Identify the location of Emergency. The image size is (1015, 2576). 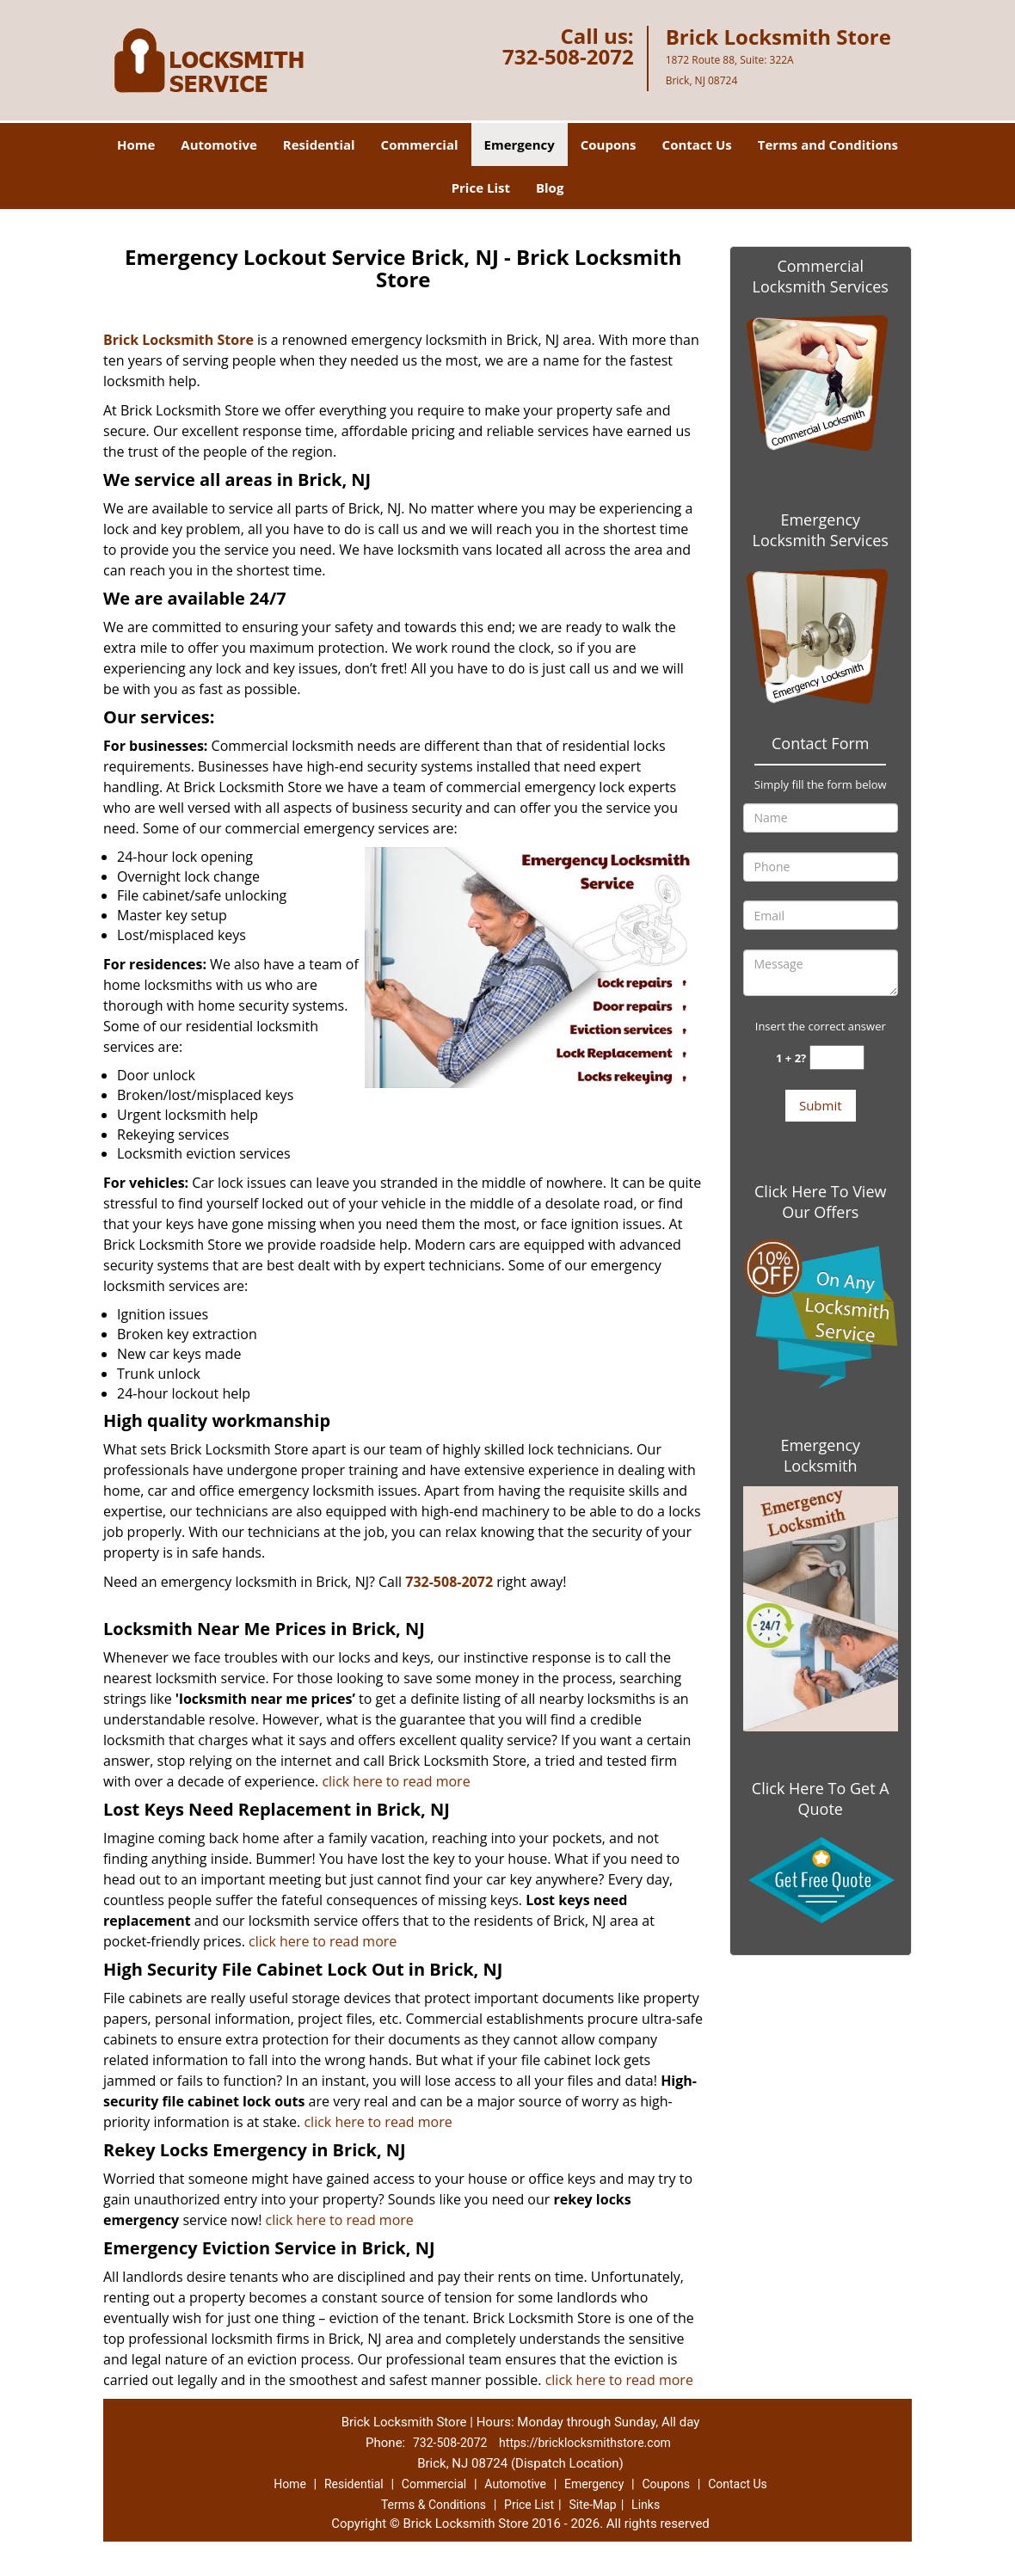
(519, 144).